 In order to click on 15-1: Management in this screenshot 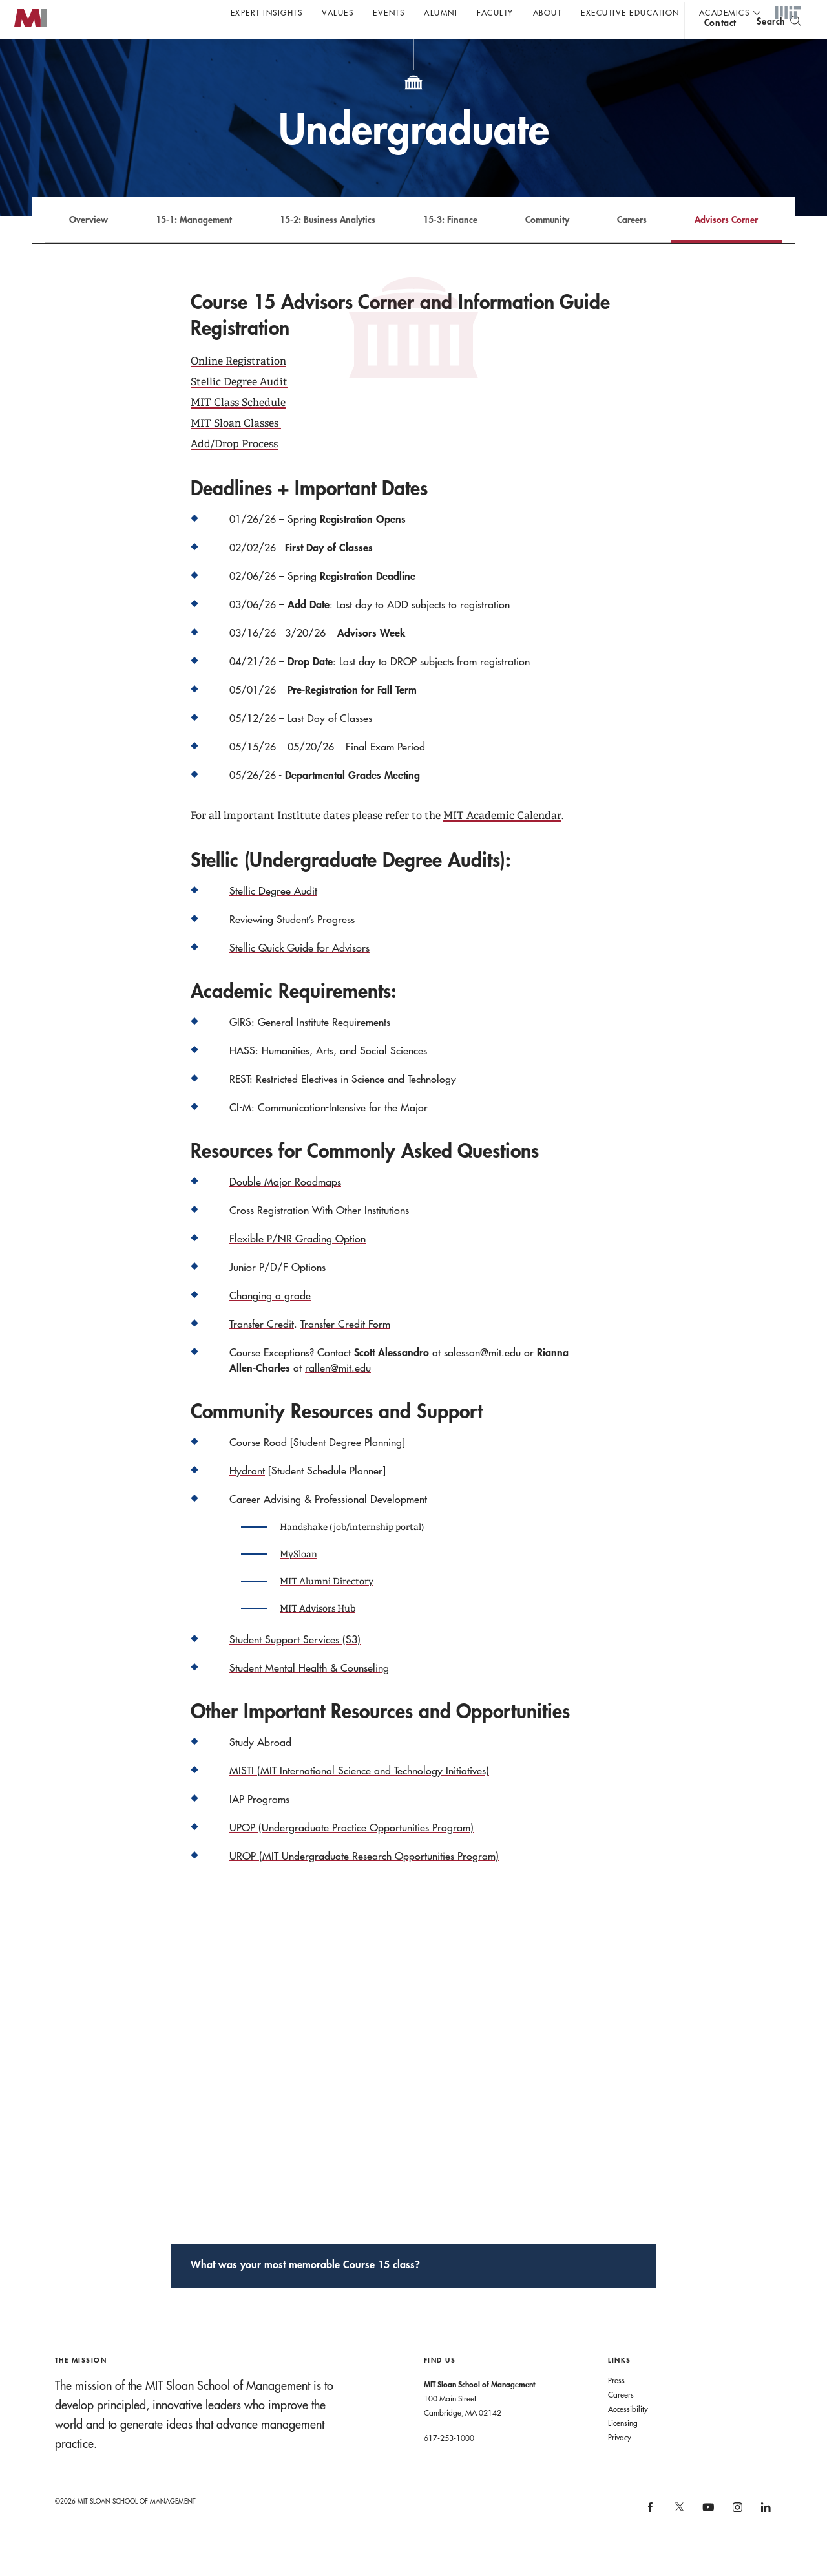, I will do `click(194, 245)`.